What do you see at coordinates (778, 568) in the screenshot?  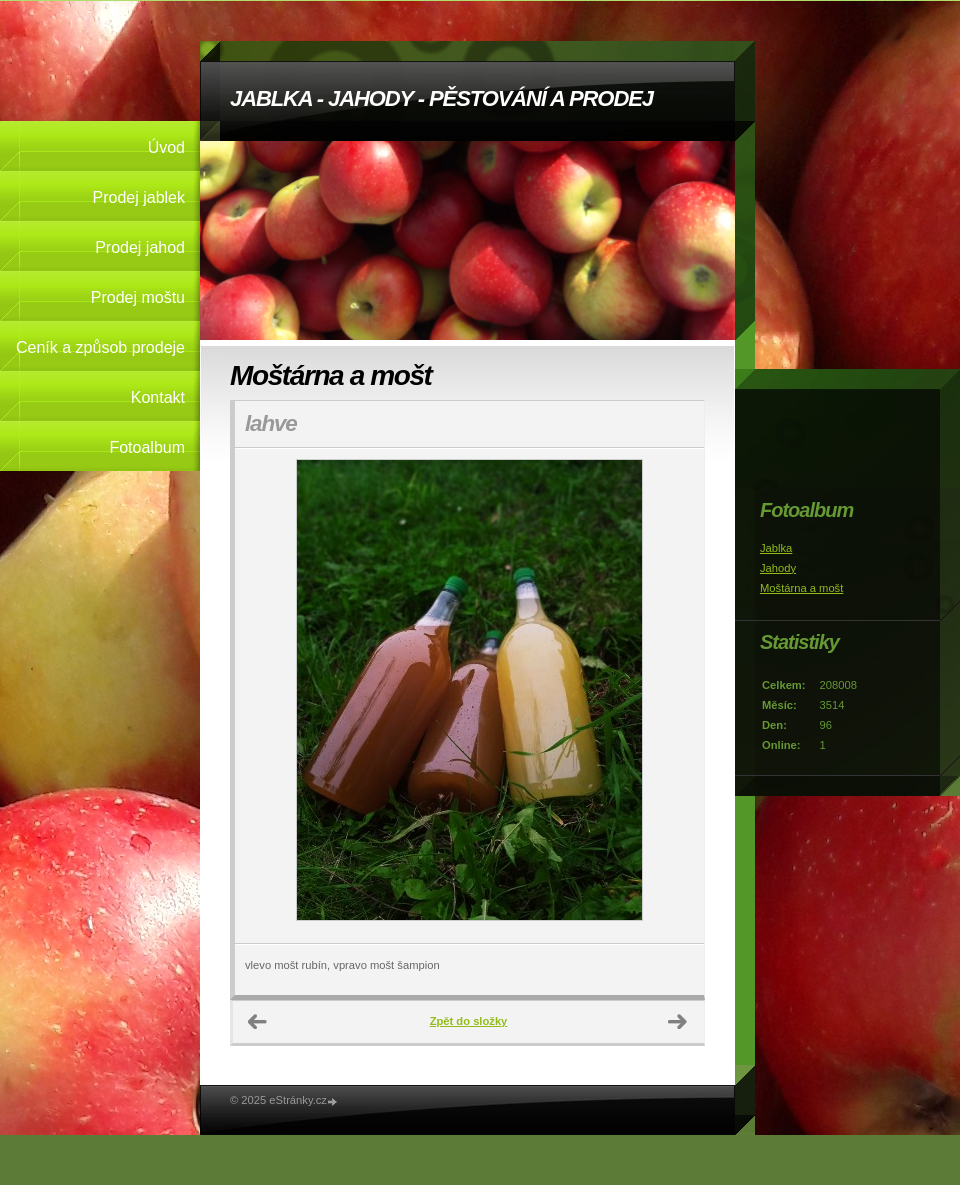 I see `Jahody` at bounding box center [778, 568].